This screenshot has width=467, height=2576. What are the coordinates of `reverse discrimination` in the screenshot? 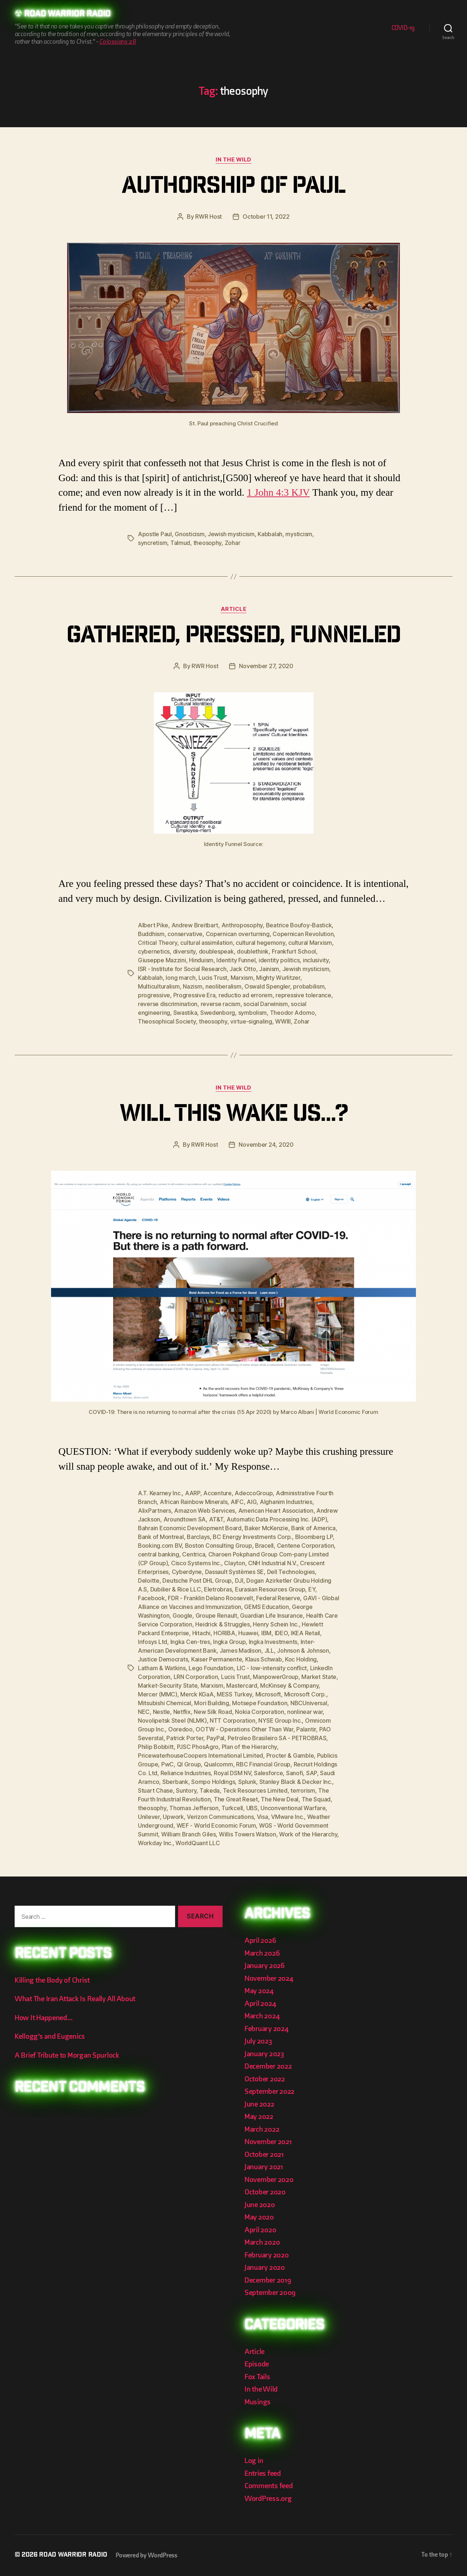 It's located at (167, 1004).